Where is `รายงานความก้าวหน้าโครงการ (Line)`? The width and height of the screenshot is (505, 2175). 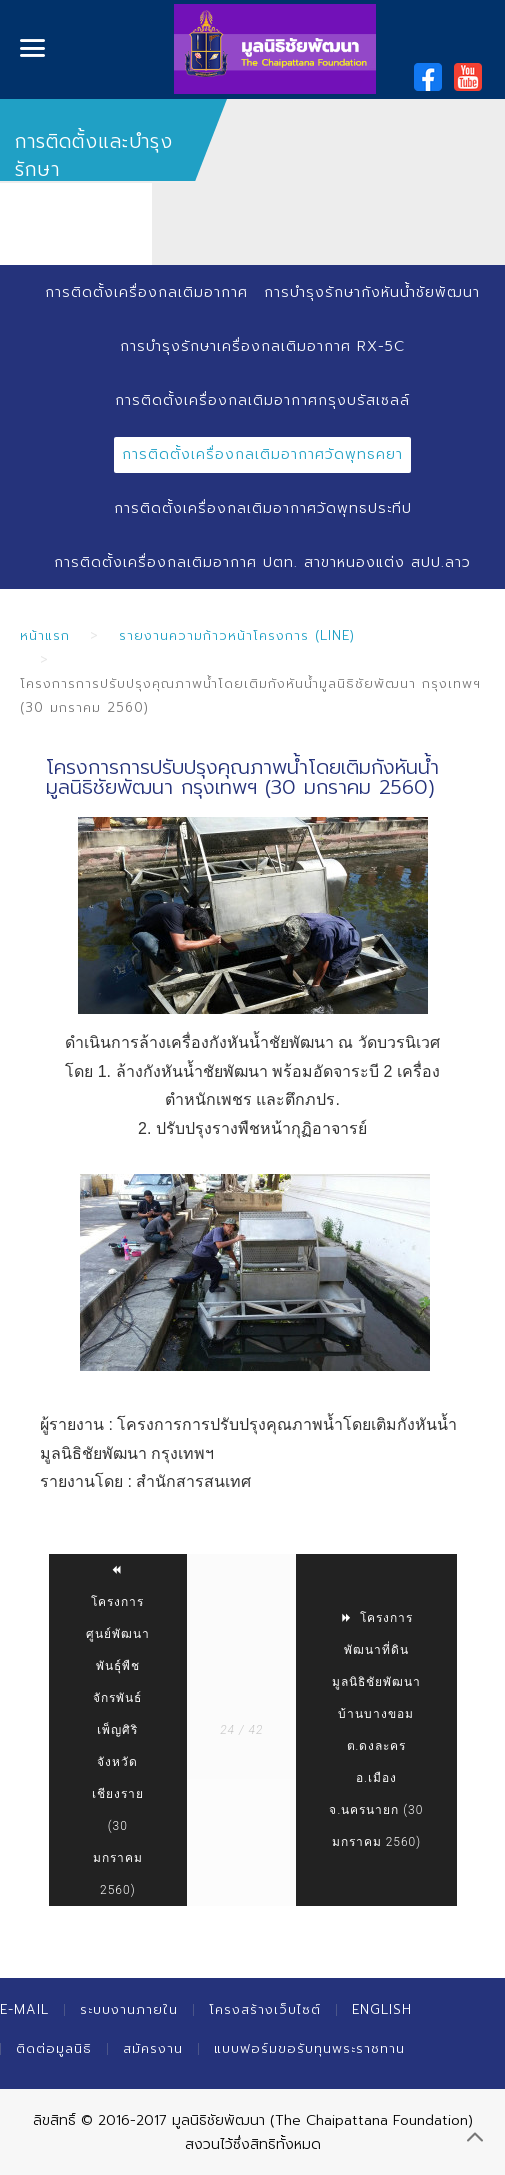 รายงานความก้าวหน้าโครงการ (Line) is located at coordinates (237, 635).